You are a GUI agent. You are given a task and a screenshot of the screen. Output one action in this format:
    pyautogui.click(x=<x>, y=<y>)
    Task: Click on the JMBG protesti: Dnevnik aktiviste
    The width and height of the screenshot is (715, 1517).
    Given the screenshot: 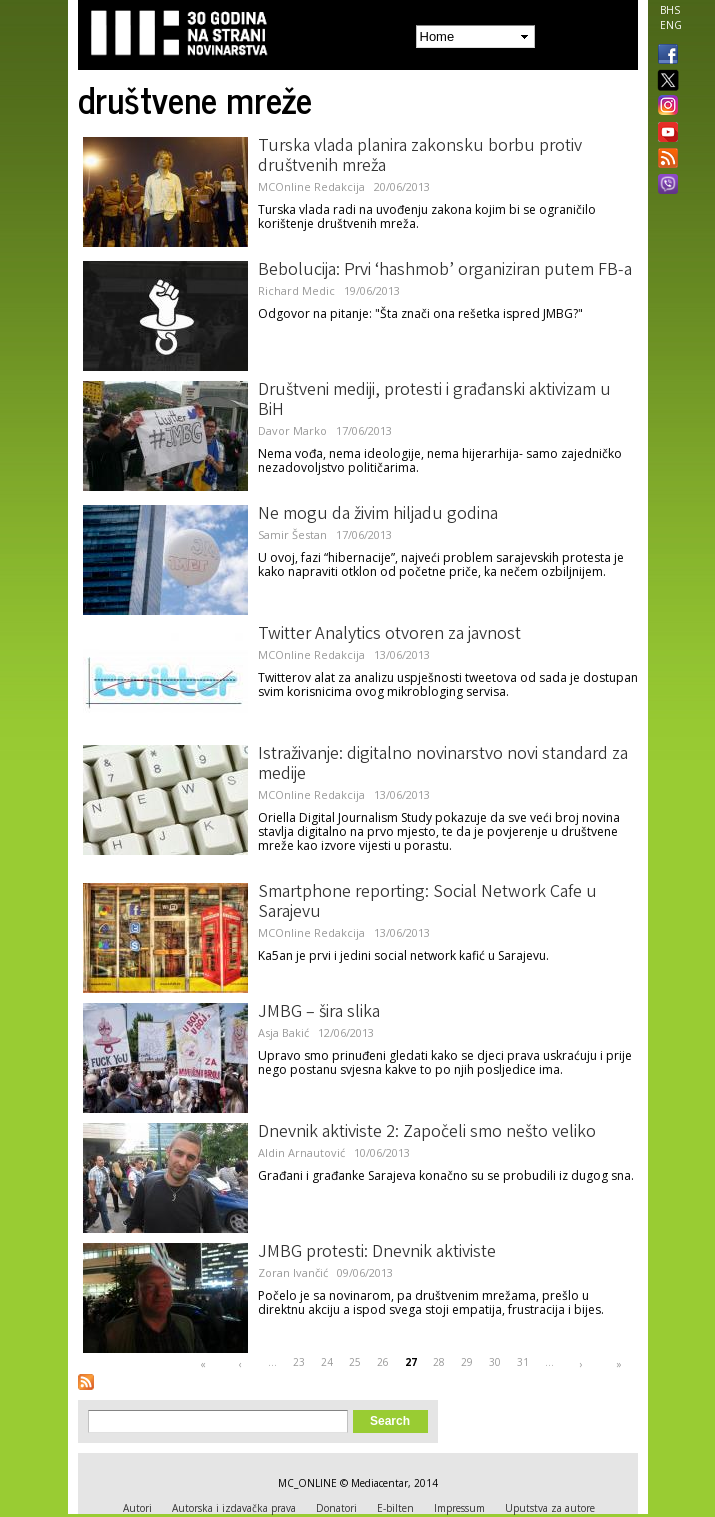 What is the action you would take?
    pyautogui.click(x=377, y=1253)
    